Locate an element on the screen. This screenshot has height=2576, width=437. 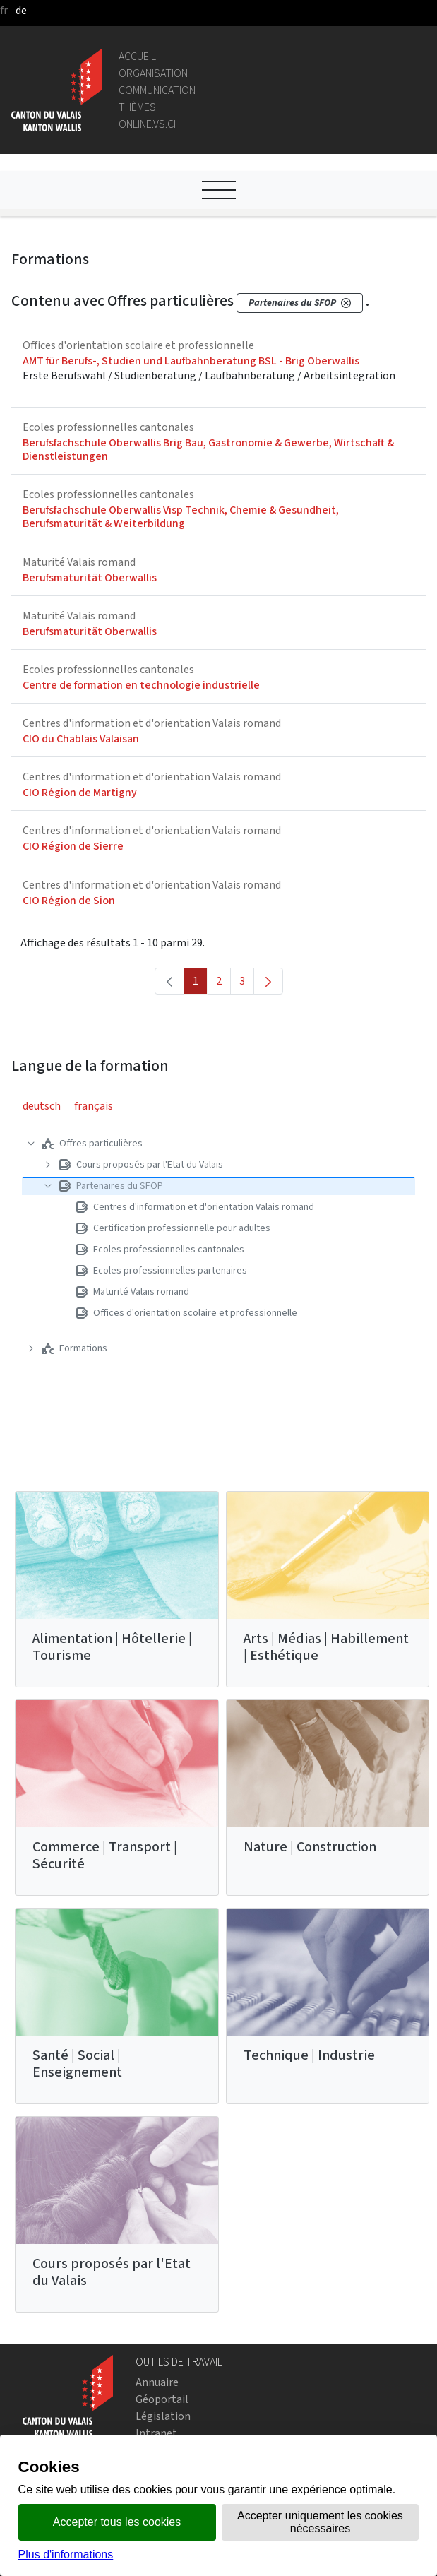
Berufsfachschule Oberwallis Visp Technik, Chemie & Gesundheit, Berufsmaturität & Weiterbildung is located at coordinates (181, 516).